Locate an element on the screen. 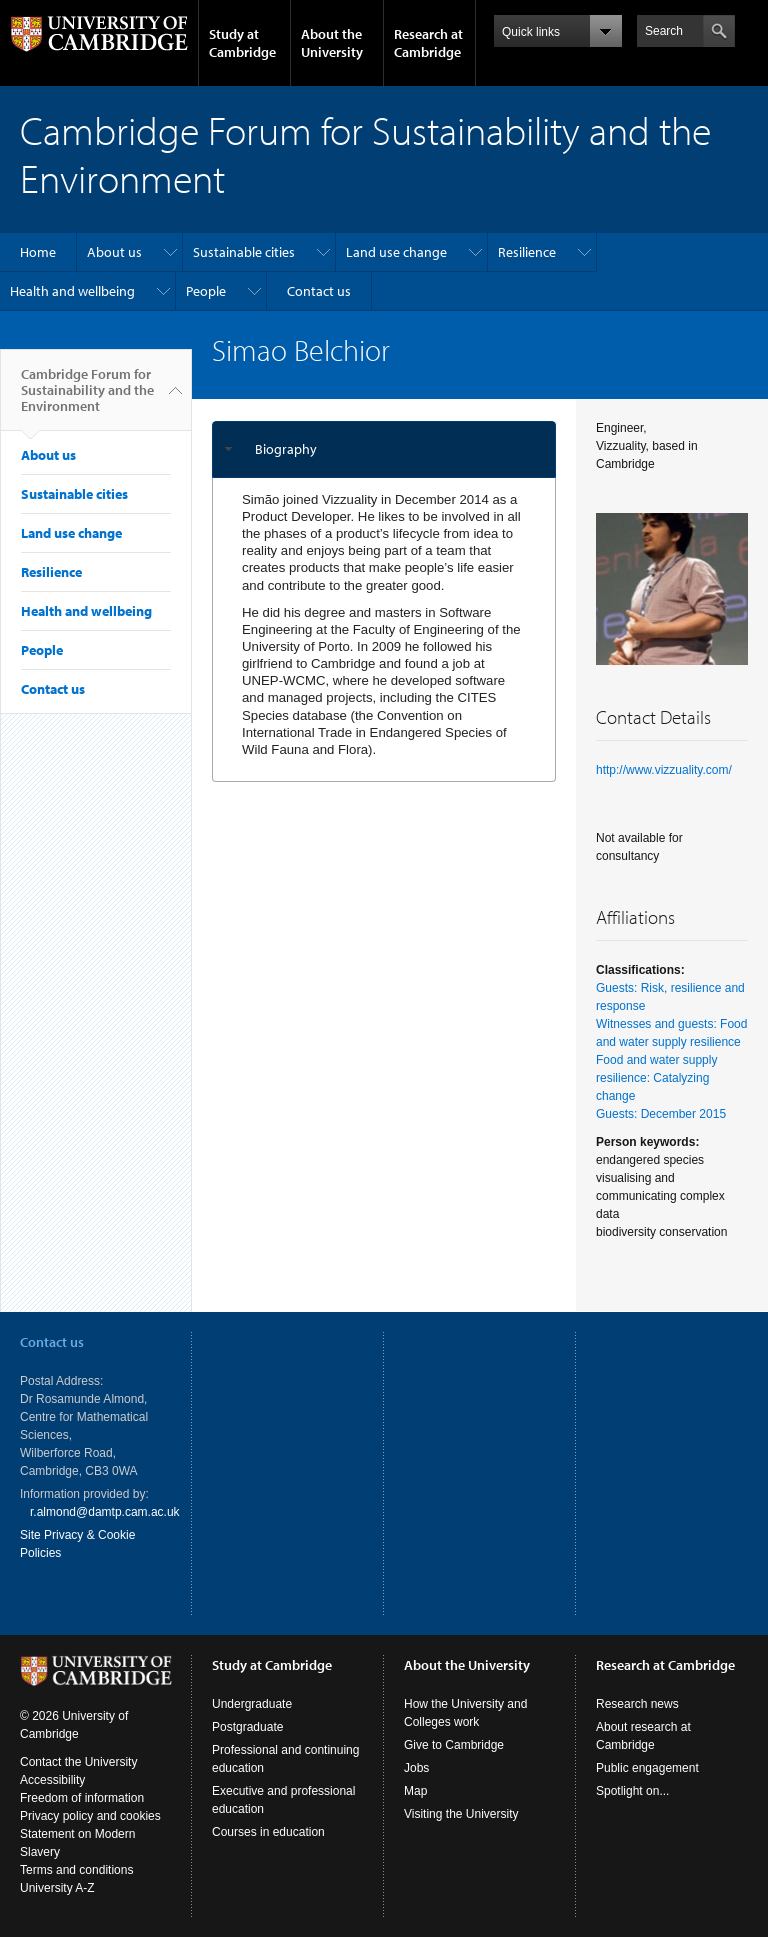 The image size is (768, 1937). Freedom of information is located at coordinates (82, 1798).